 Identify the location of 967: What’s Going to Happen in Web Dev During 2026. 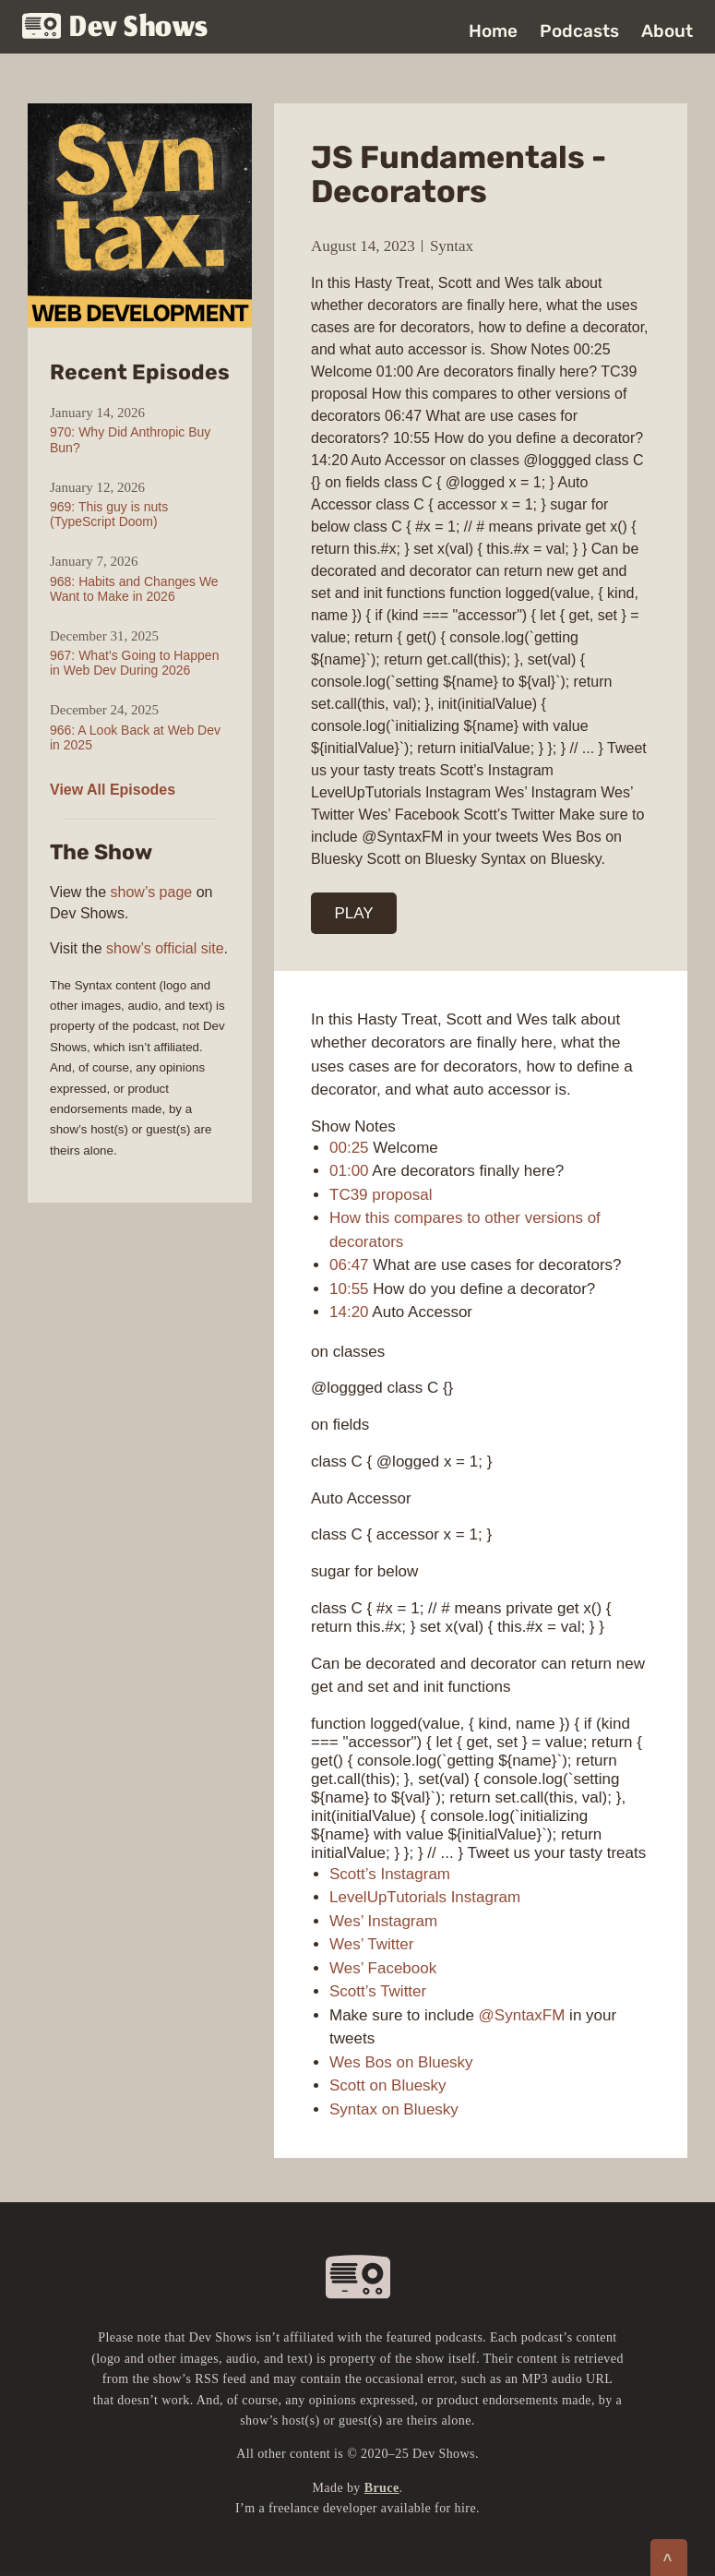
(134, 662).